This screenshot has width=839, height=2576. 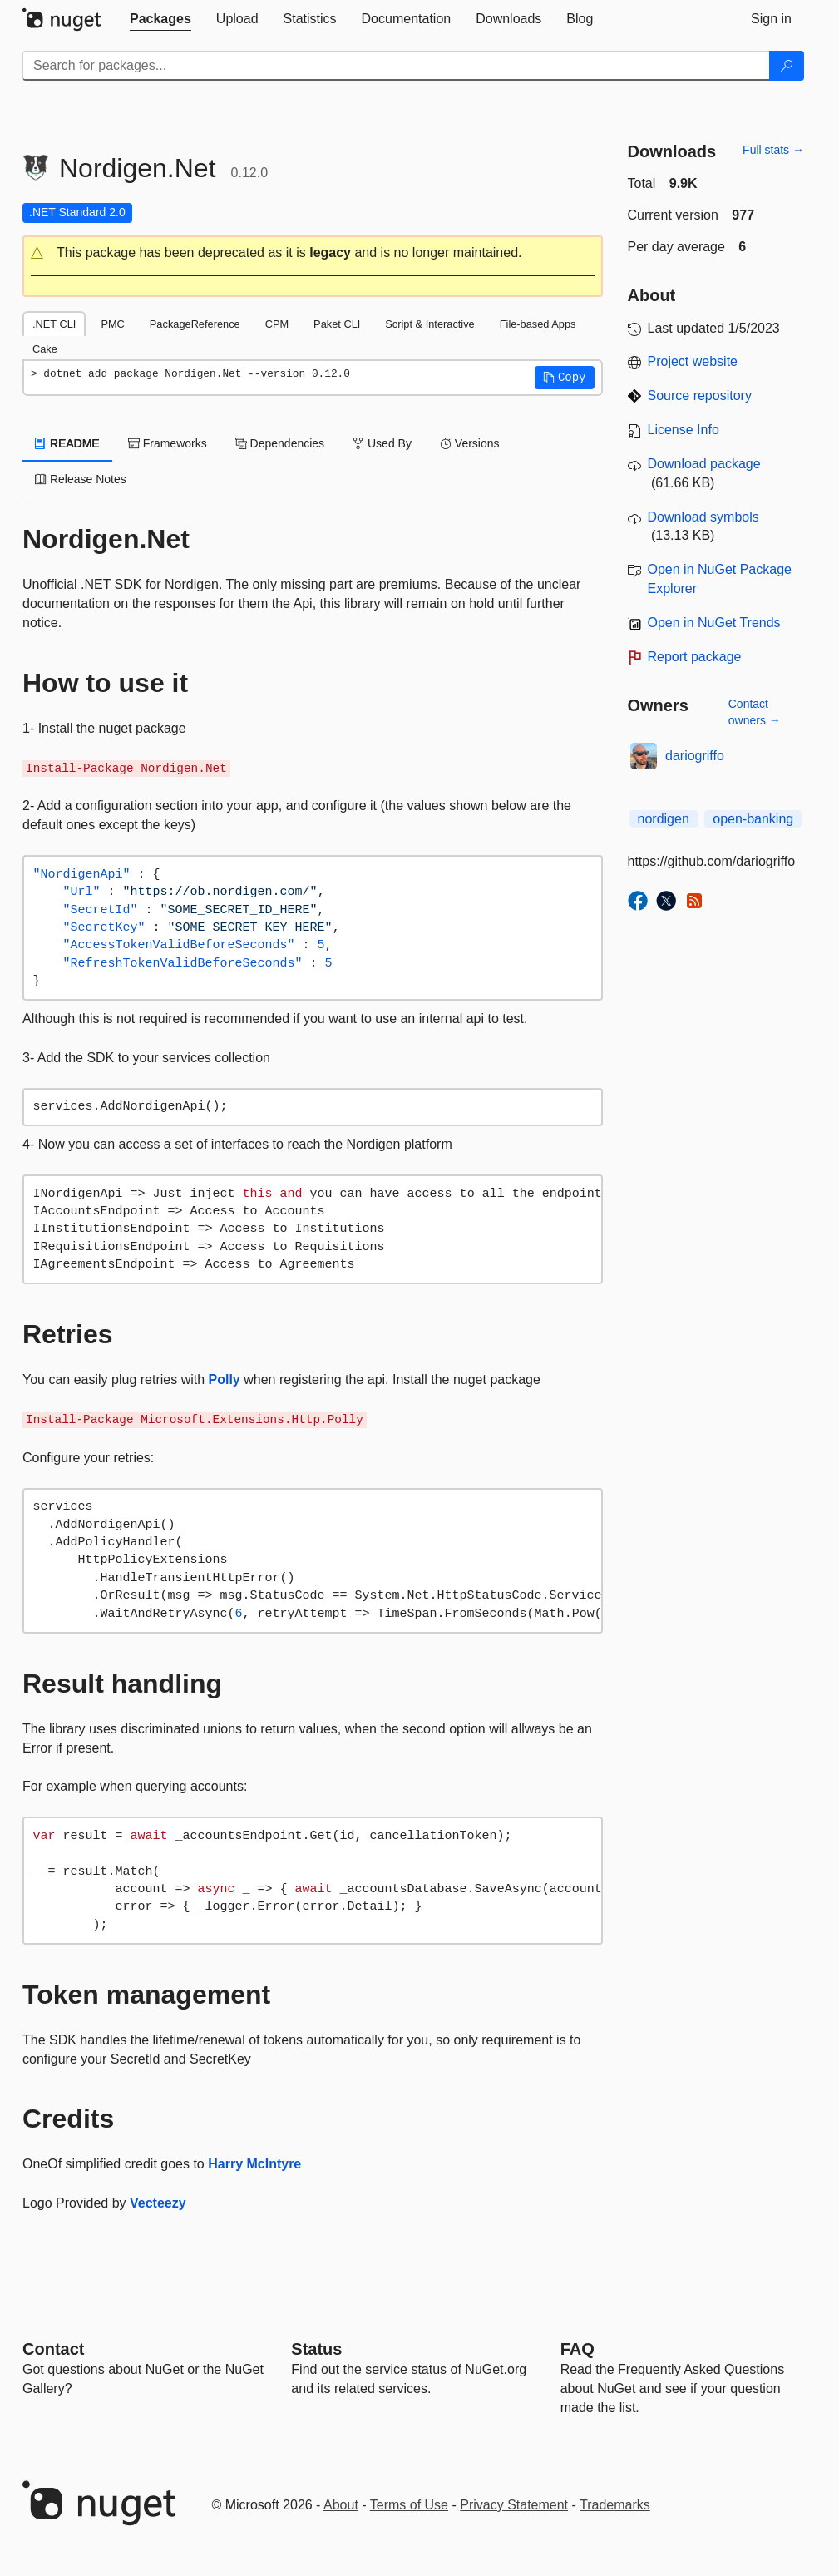 I want to click on Cake [tab], so click(x=44, y=349).